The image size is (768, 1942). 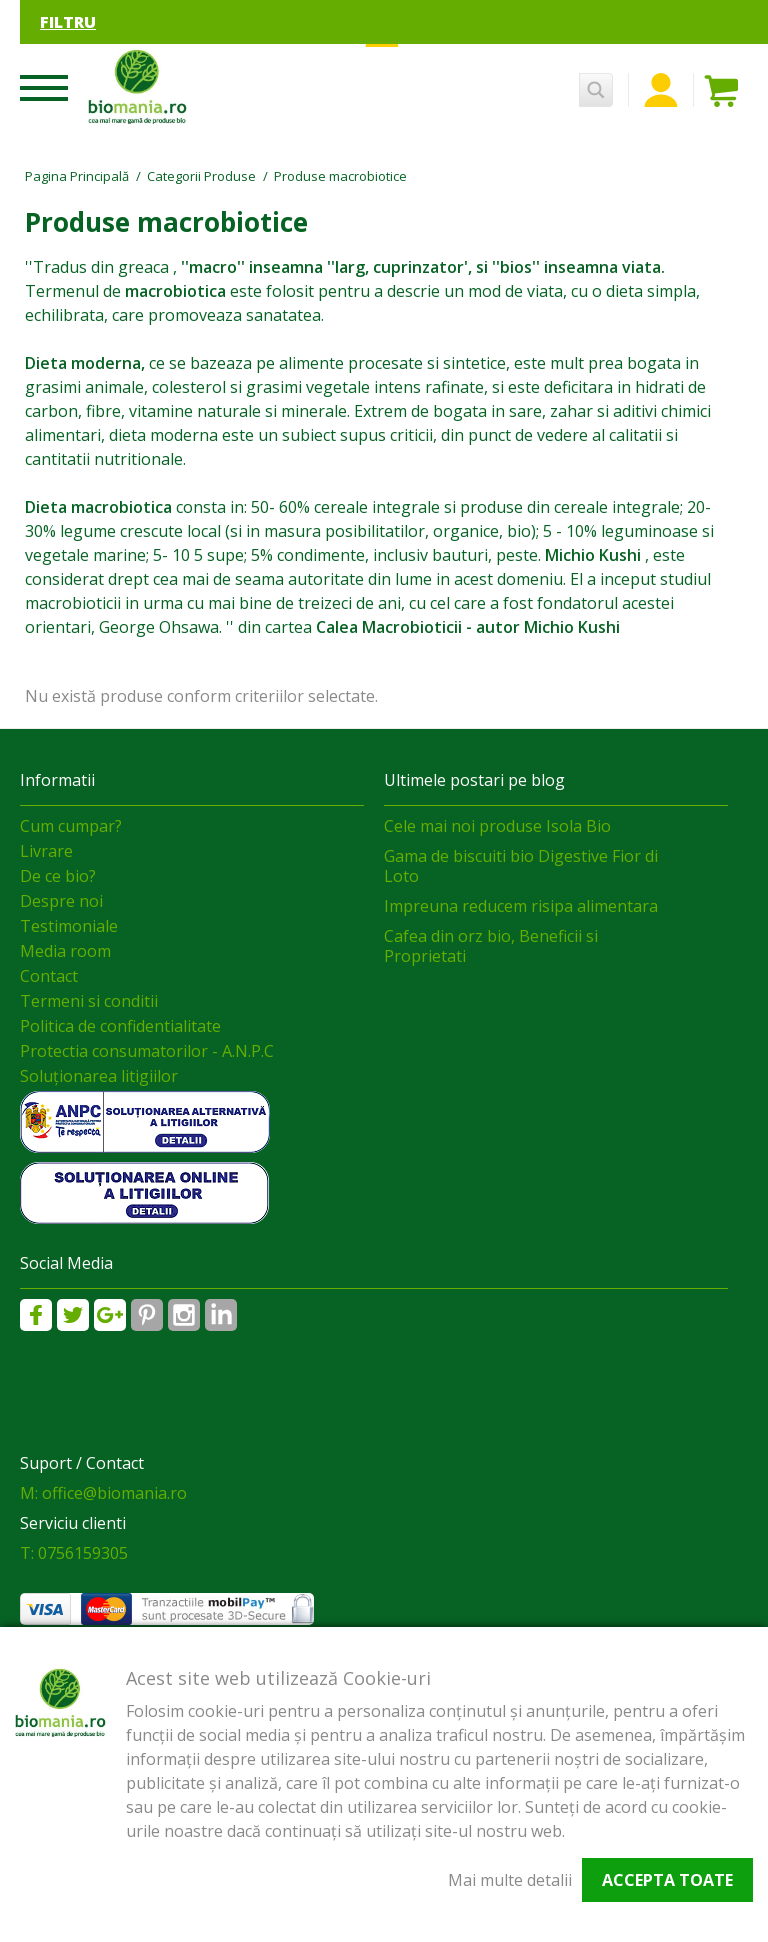 What do you see at coordinates (65, 951) in the screenshot?
I see `Media room` at bounding box center [65, 951].